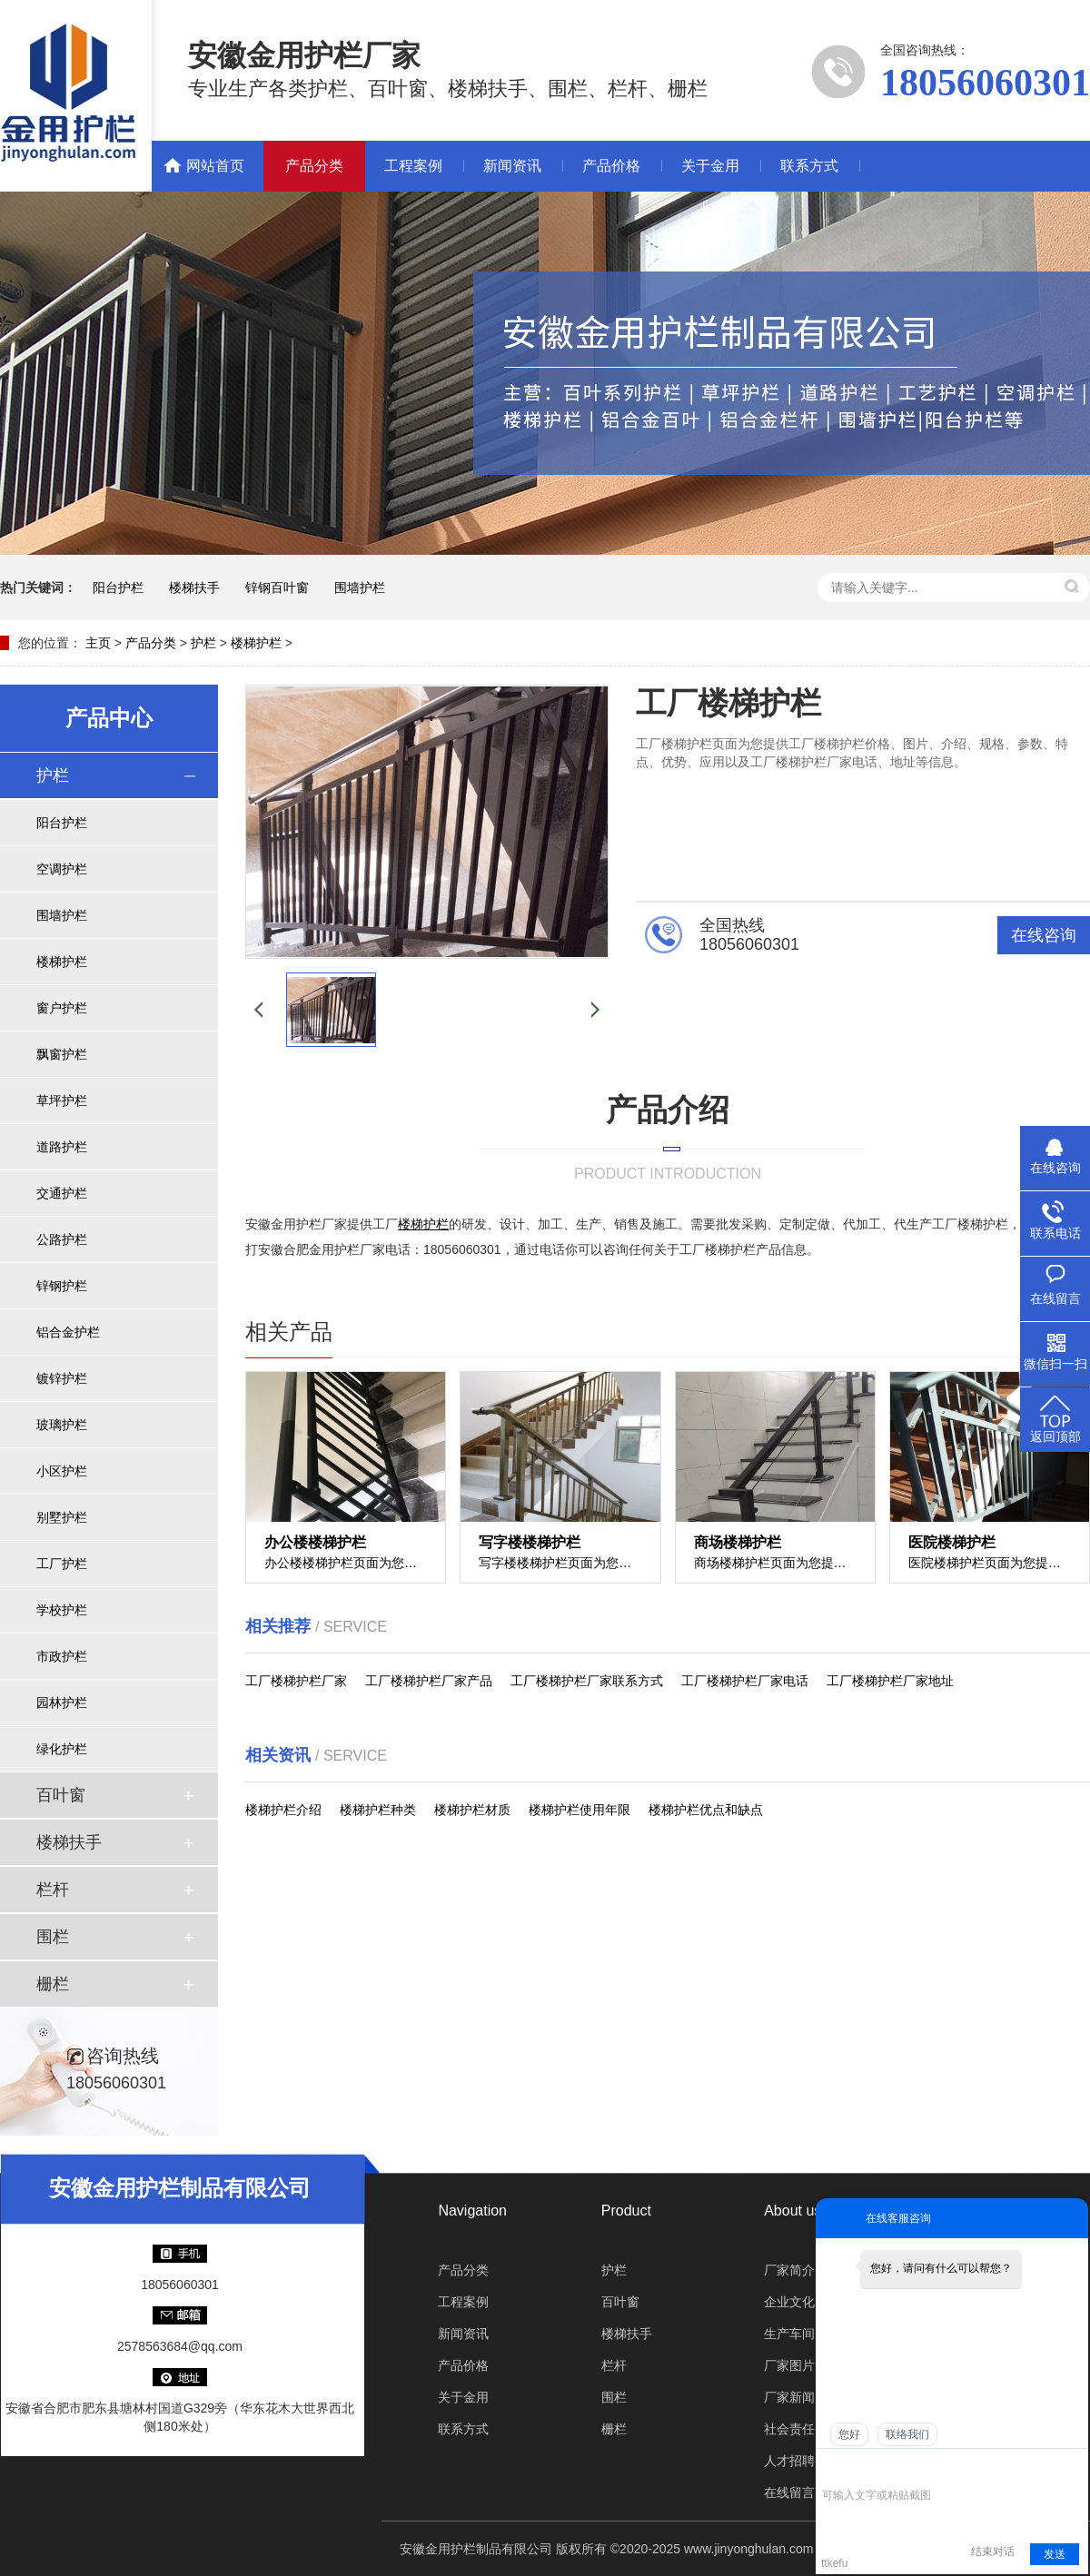  Describe the element at coordinates (61, 1100) in the screenshot. I see `草坪护栏` at that location.